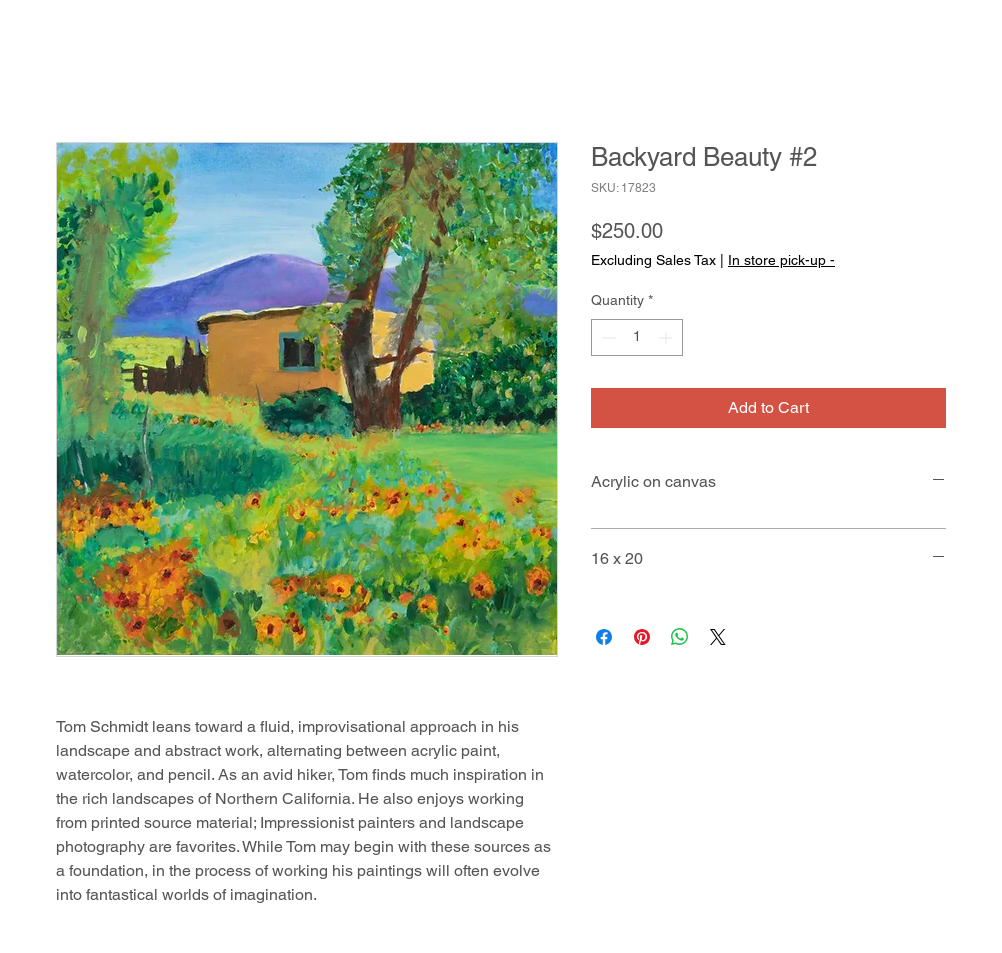 The image size is (1002, 953). What do you see at coordinates (604, 637) in the screenshot?
I see `[Share on Facebook]` at bounding box center [604, 637].